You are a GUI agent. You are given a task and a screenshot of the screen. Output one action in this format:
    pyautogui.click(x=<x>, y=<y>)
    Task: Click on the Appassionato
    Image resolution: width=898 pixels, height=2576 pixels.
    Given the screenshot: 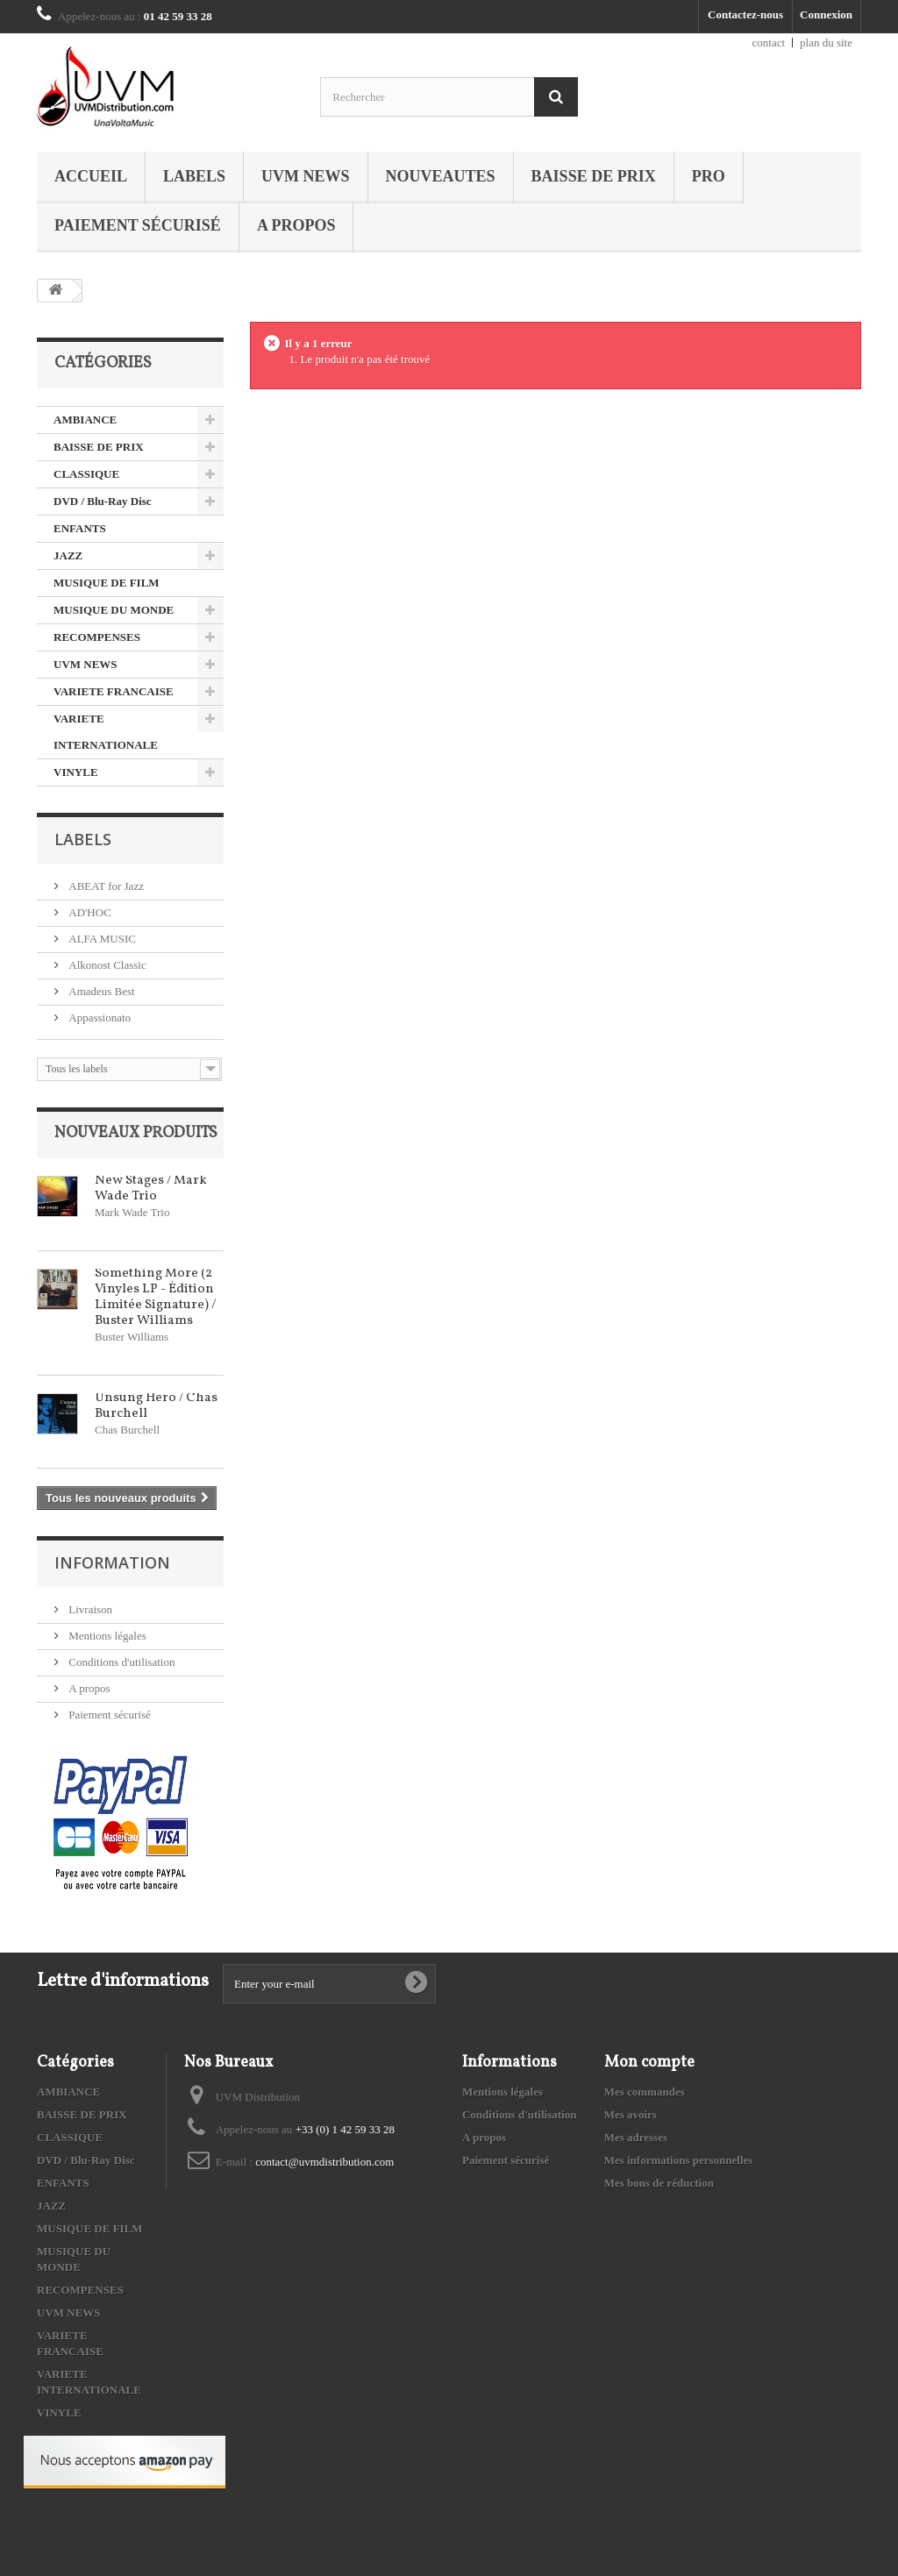 What is the action you would take?
    pyautogui.click(x=98, y=1017)
    